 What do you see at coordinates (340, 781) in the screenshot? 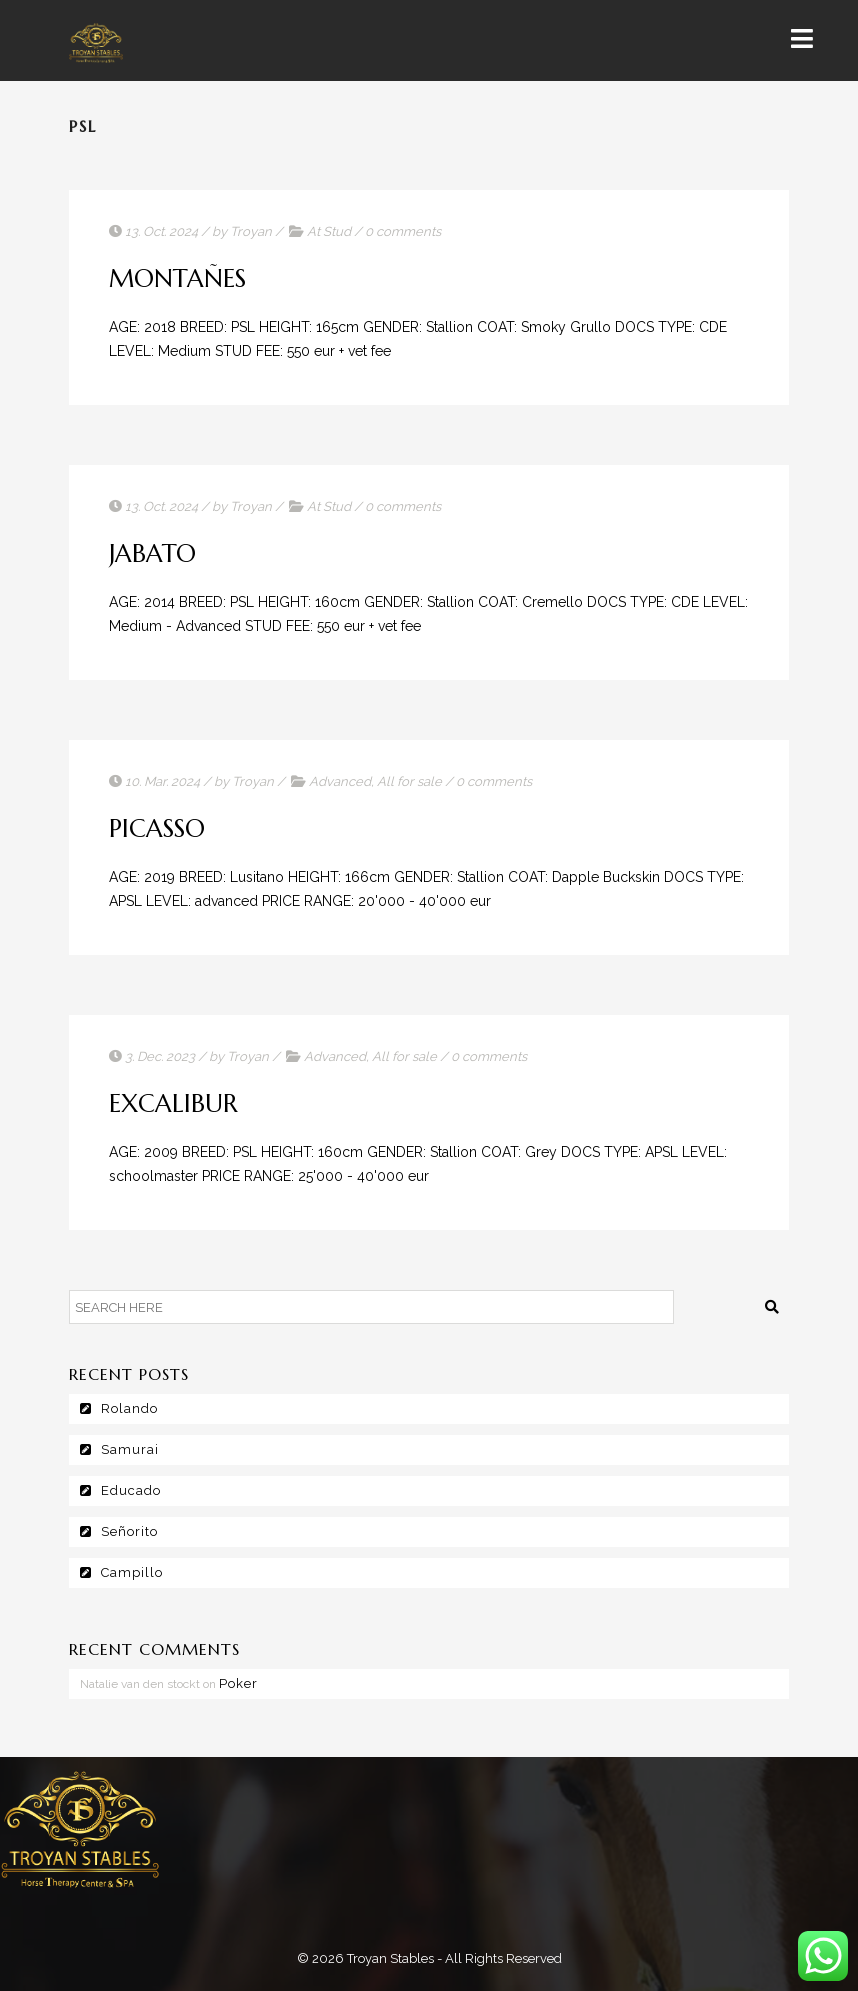
I see `Advanced` at bounding box center [340, 781].